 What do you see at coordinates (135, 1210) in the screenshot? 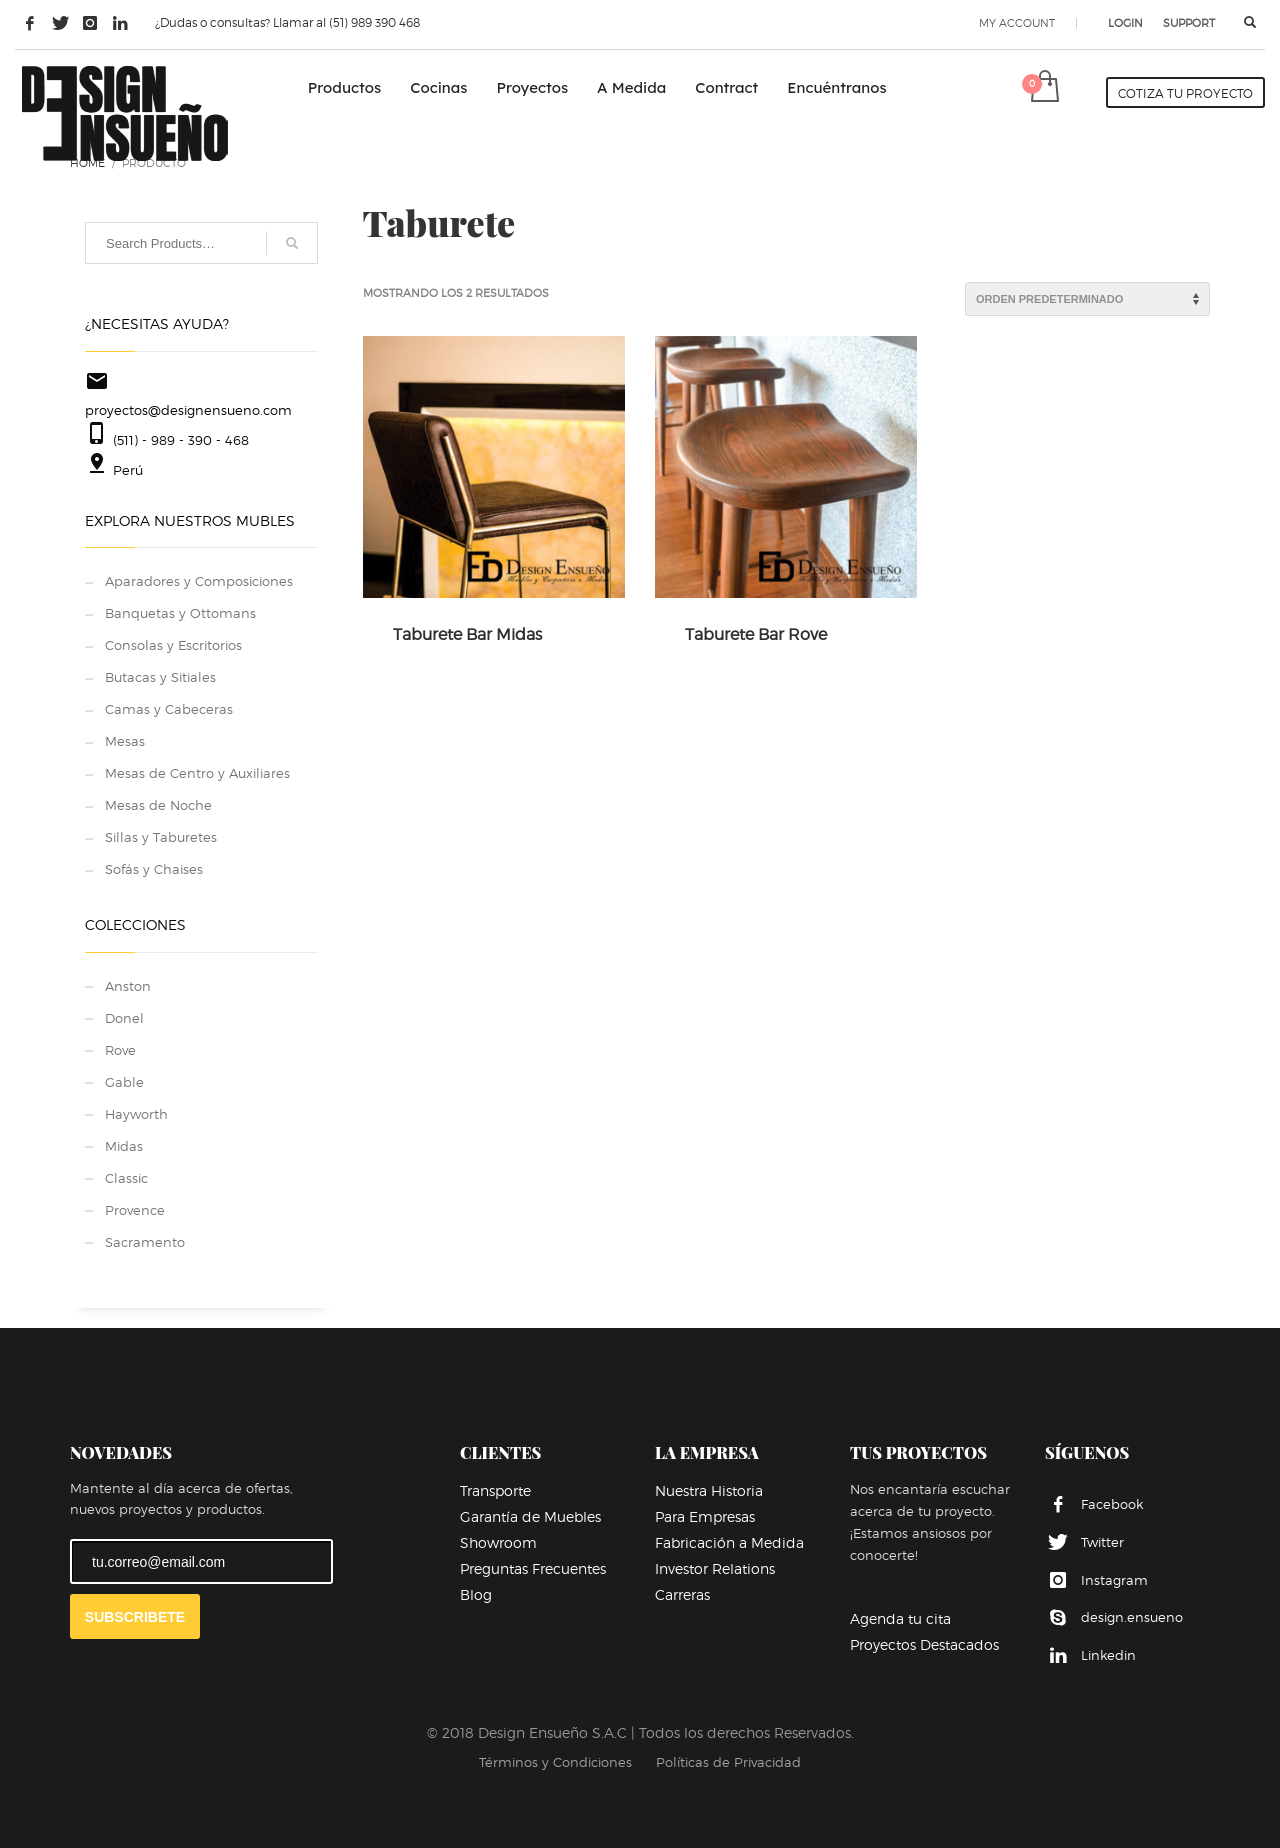
I see `Provence` at bounding box center [135, 1210].